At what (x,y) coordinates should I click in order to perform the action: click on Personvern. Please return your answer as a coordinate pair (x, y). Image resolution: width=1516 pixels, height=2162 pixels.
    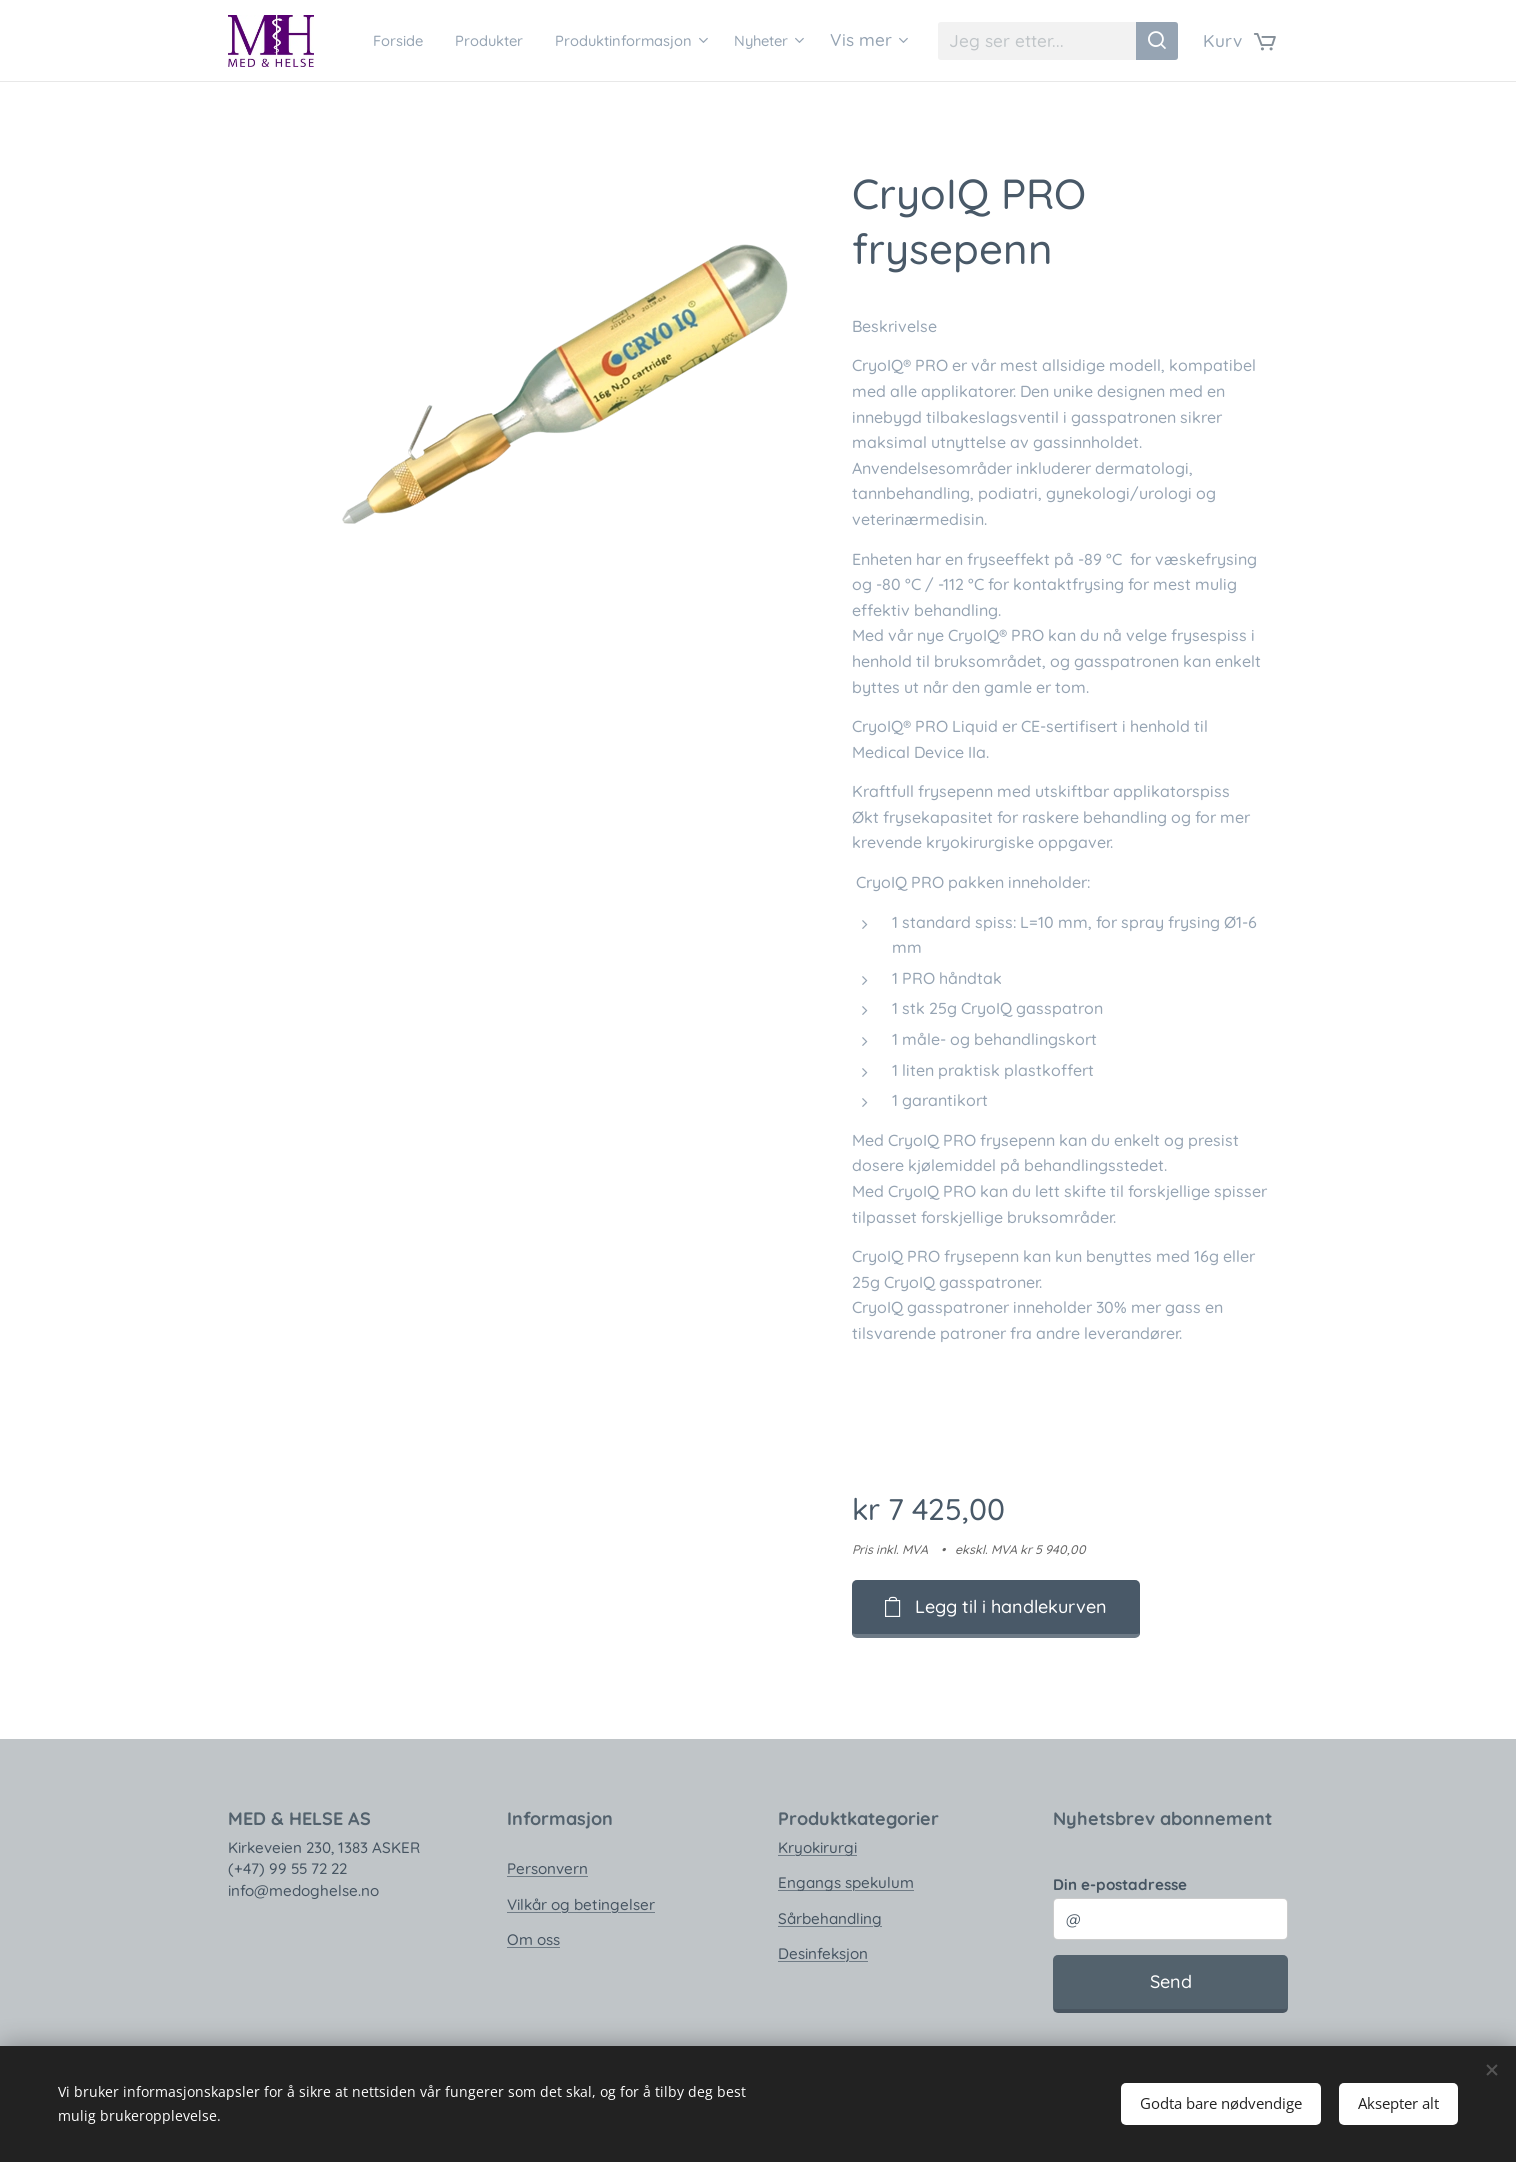
    Looking at the image, I should click on (547, 1868).